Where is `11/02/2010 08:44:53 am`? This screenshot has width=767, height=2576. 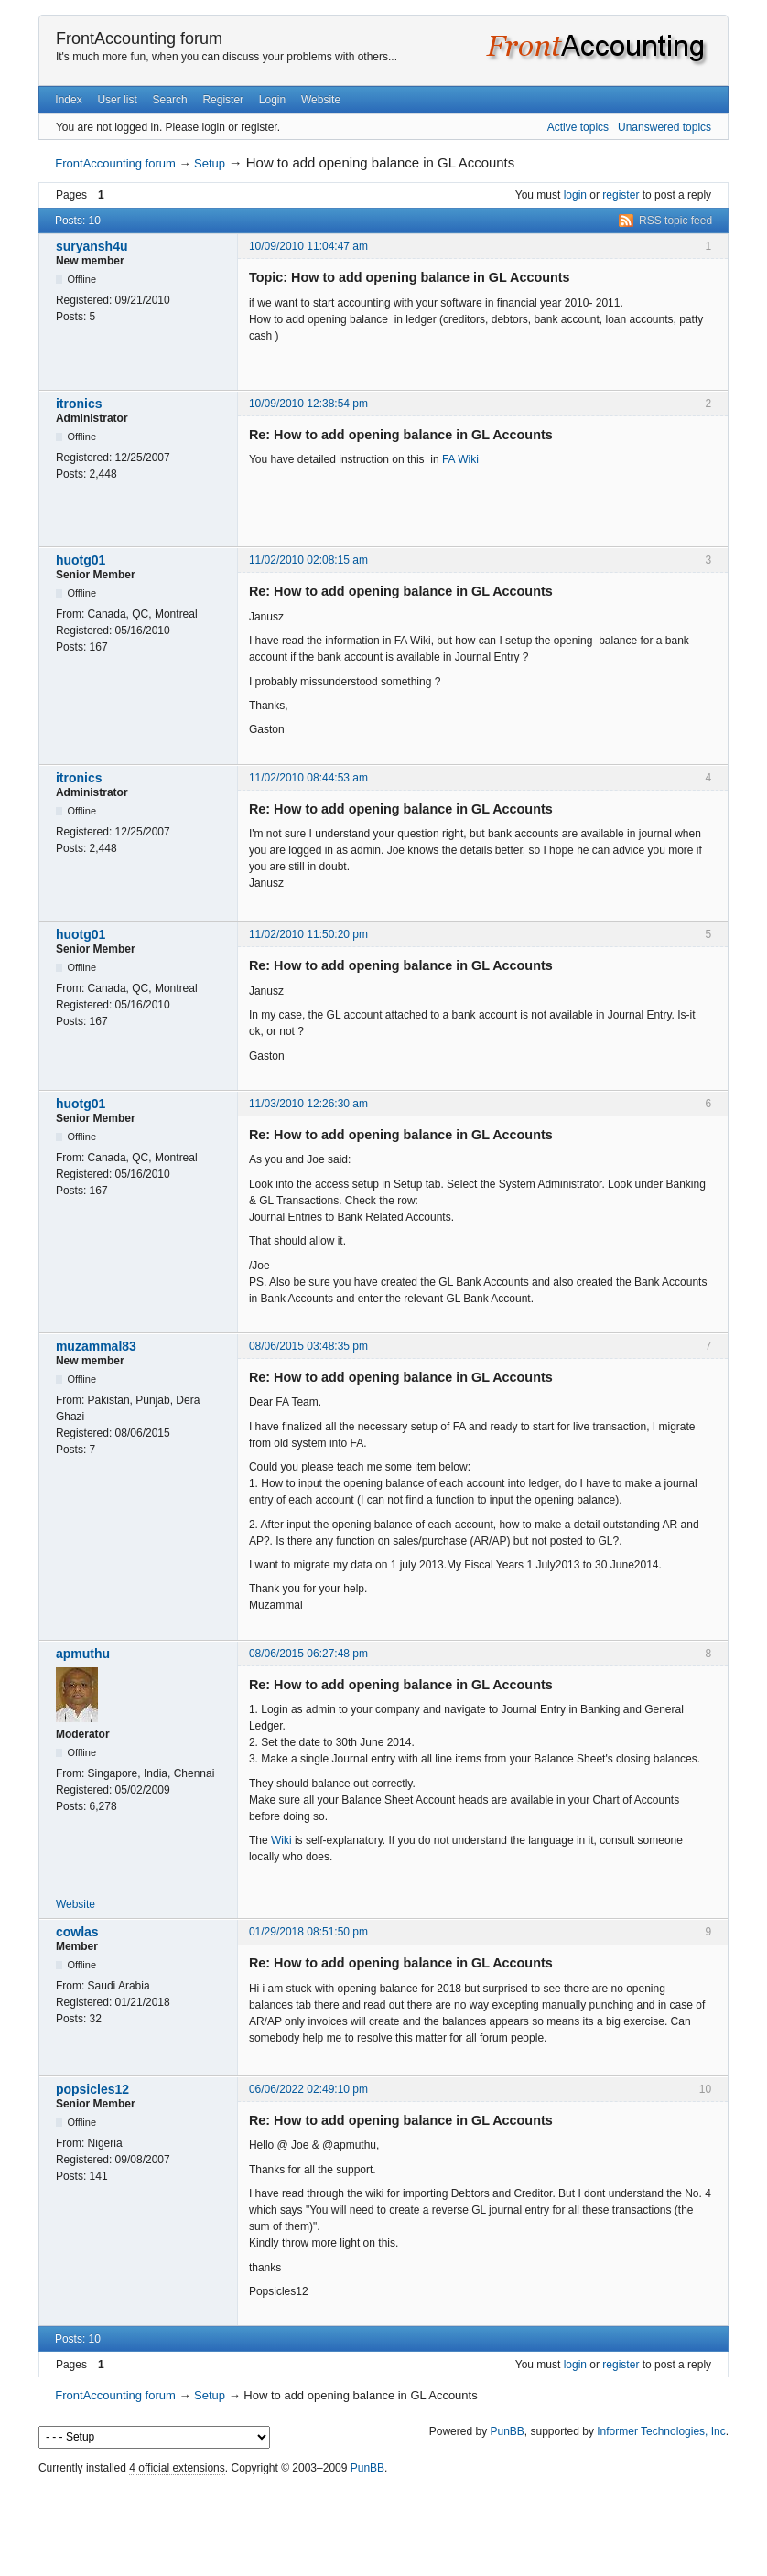 11/02/2010 08:44:53 am is located at coordinates (308, 777).